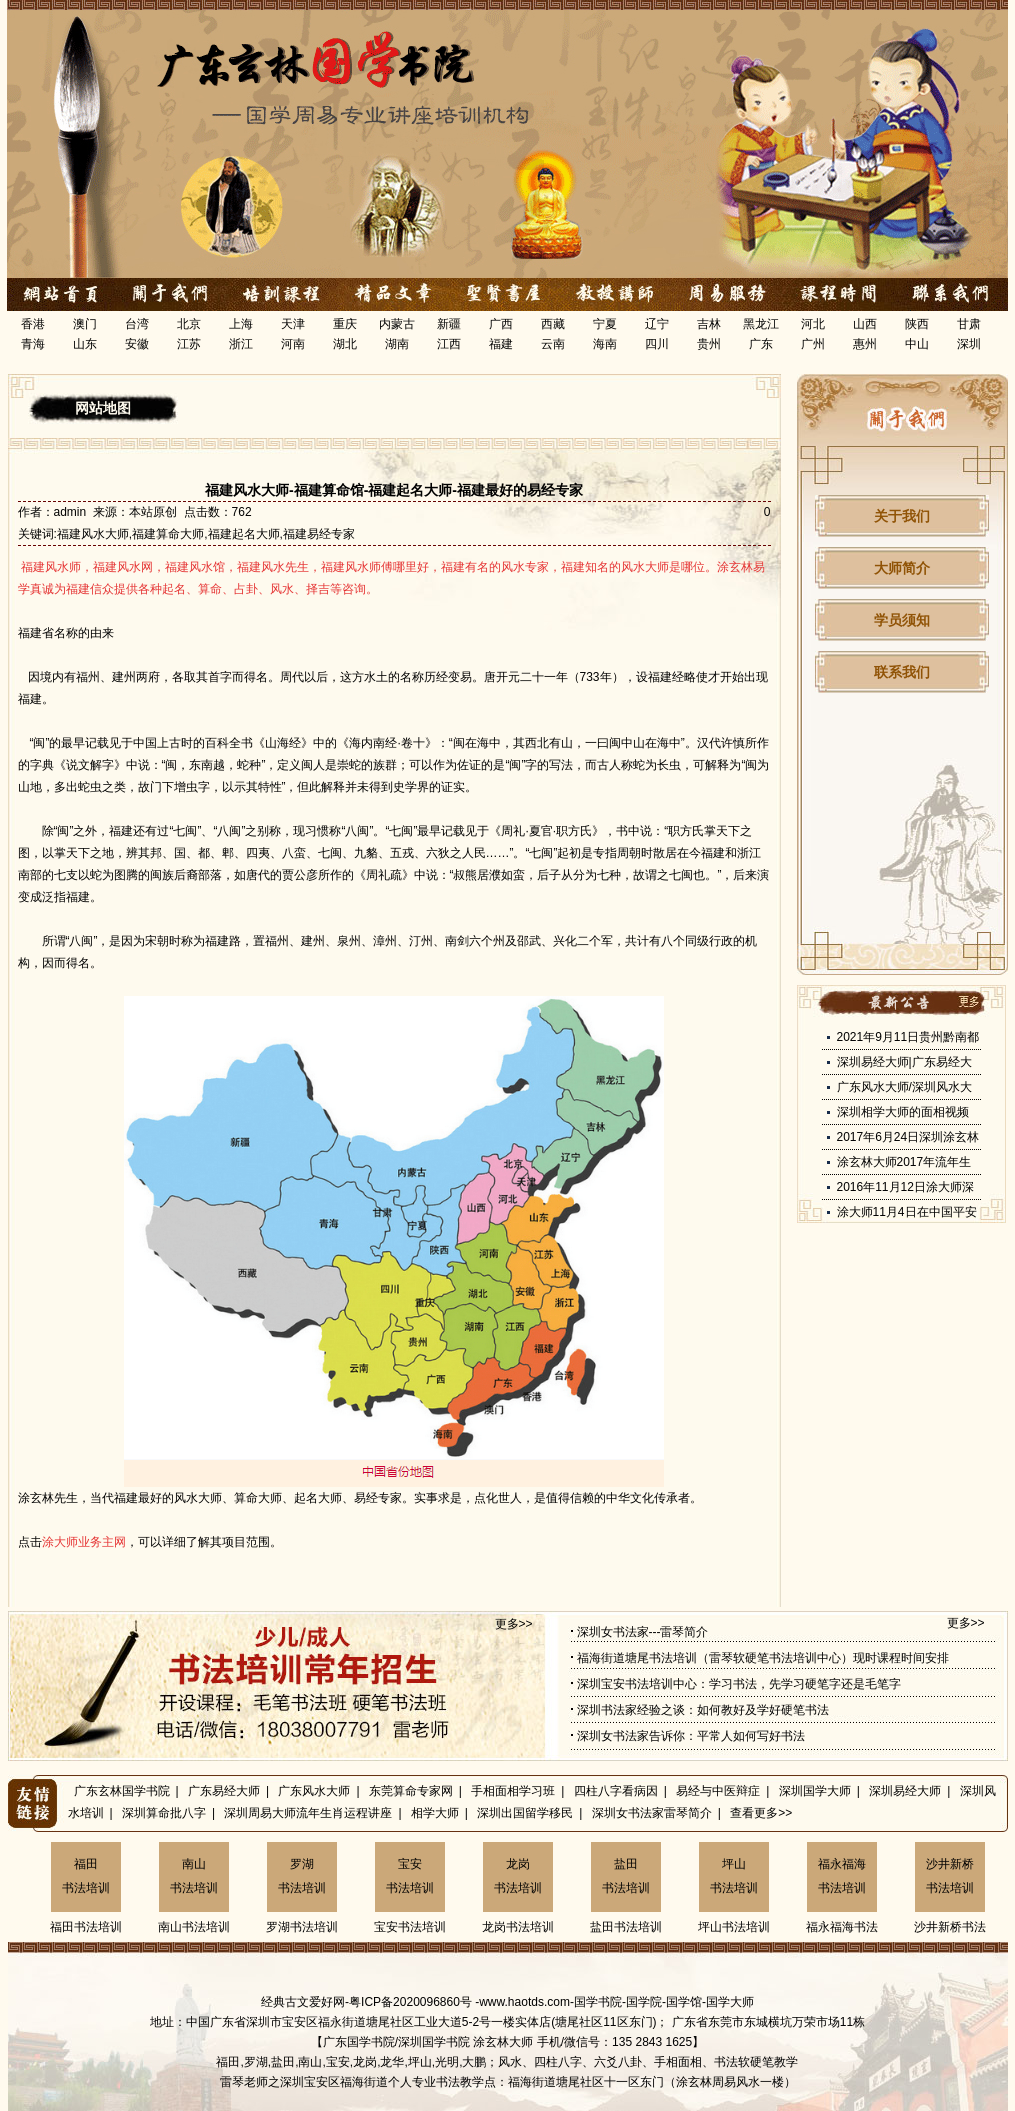 The image size is (1015, 2111). I want to click on 河北, so click(813, 324).